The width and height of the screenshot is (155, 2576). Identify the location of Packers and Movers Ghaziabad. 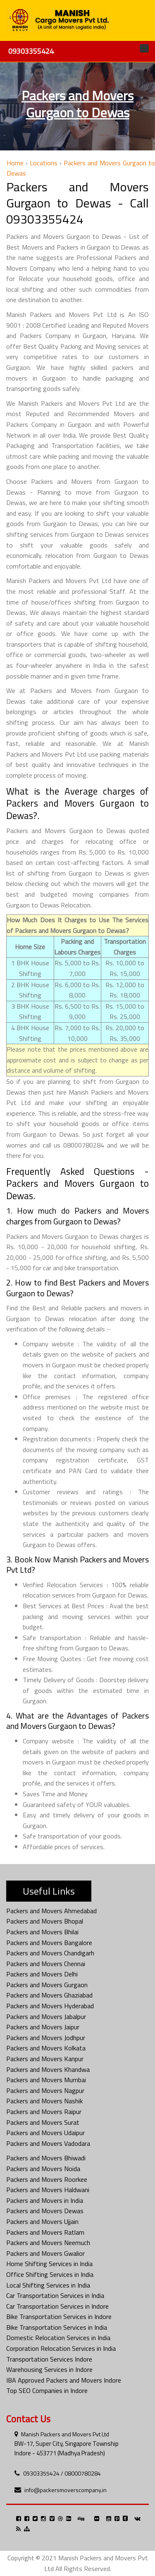
(49, 1995).